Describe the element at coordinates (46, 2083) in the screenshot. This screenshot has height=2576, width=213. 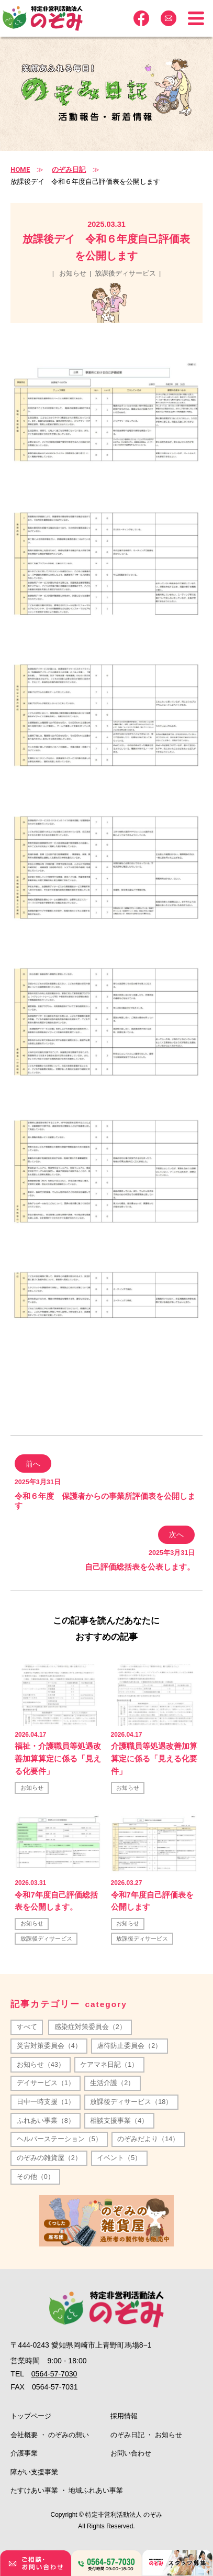
I see `デイサービス（1）` at that location.